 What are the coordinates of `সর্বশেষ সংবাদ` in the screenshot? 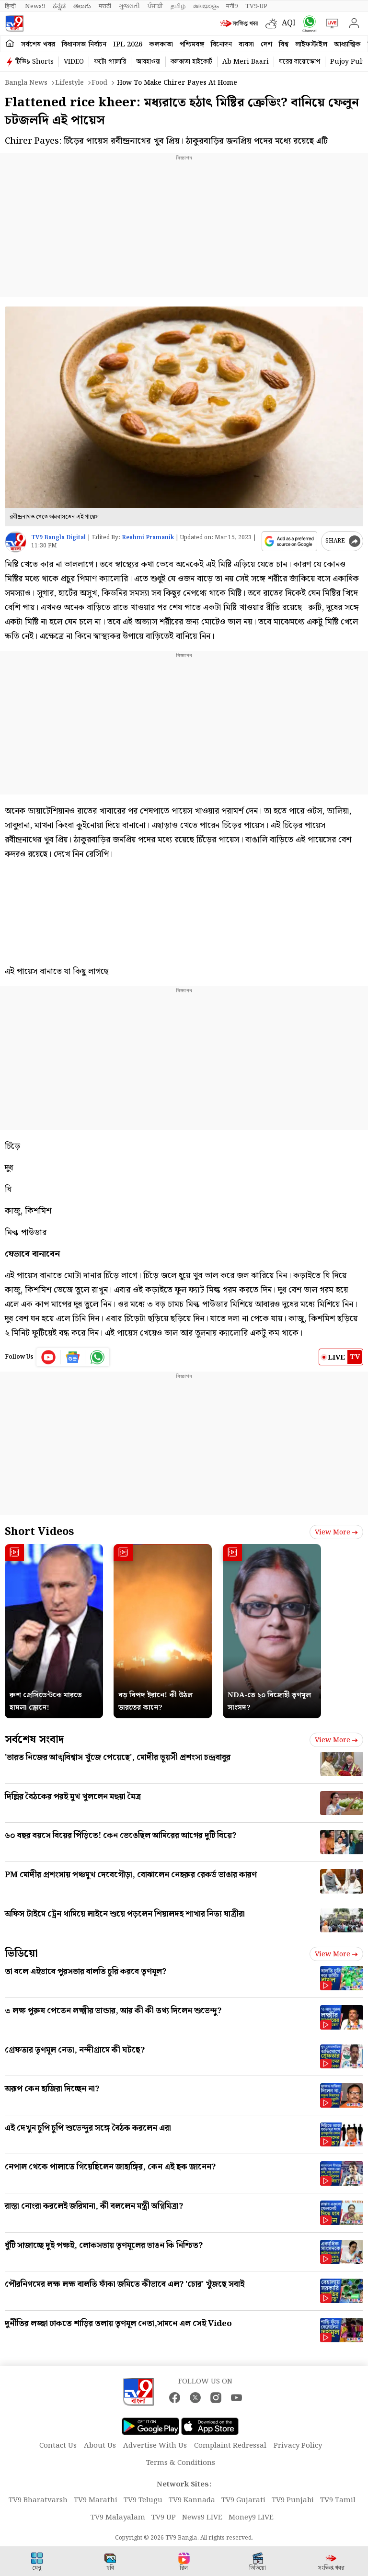 It's located at (34, 1739).